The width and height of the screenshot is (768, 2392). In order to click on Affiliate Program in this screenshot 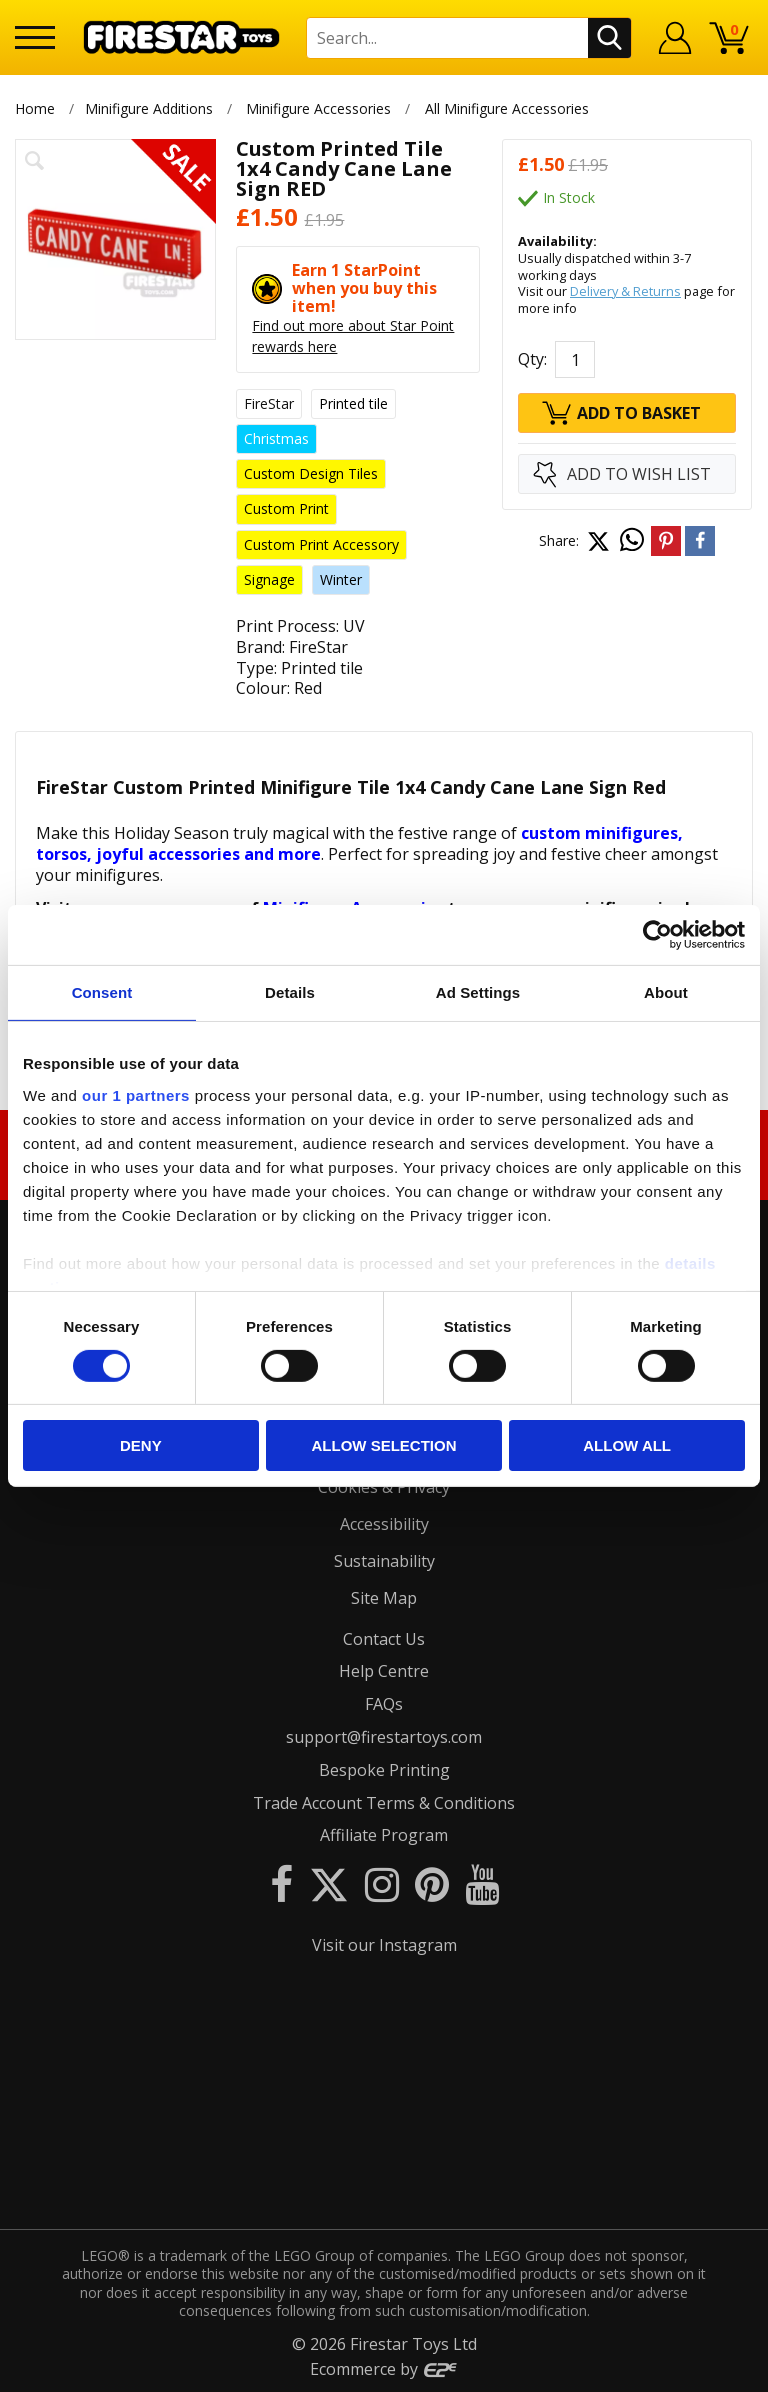, I will do `click(384, 1835)`.